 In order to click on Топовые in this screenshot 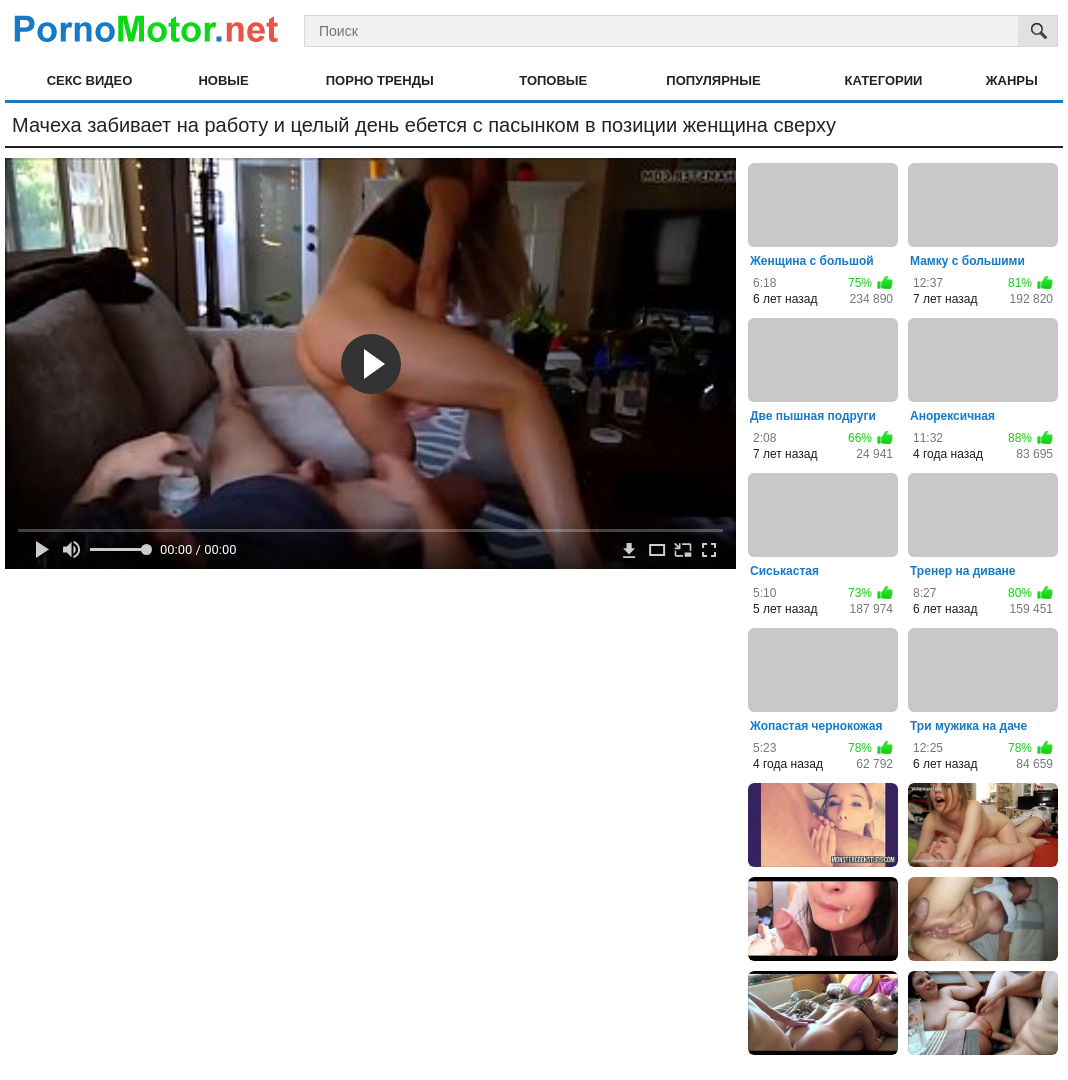, I will do `click(553, 80)`.